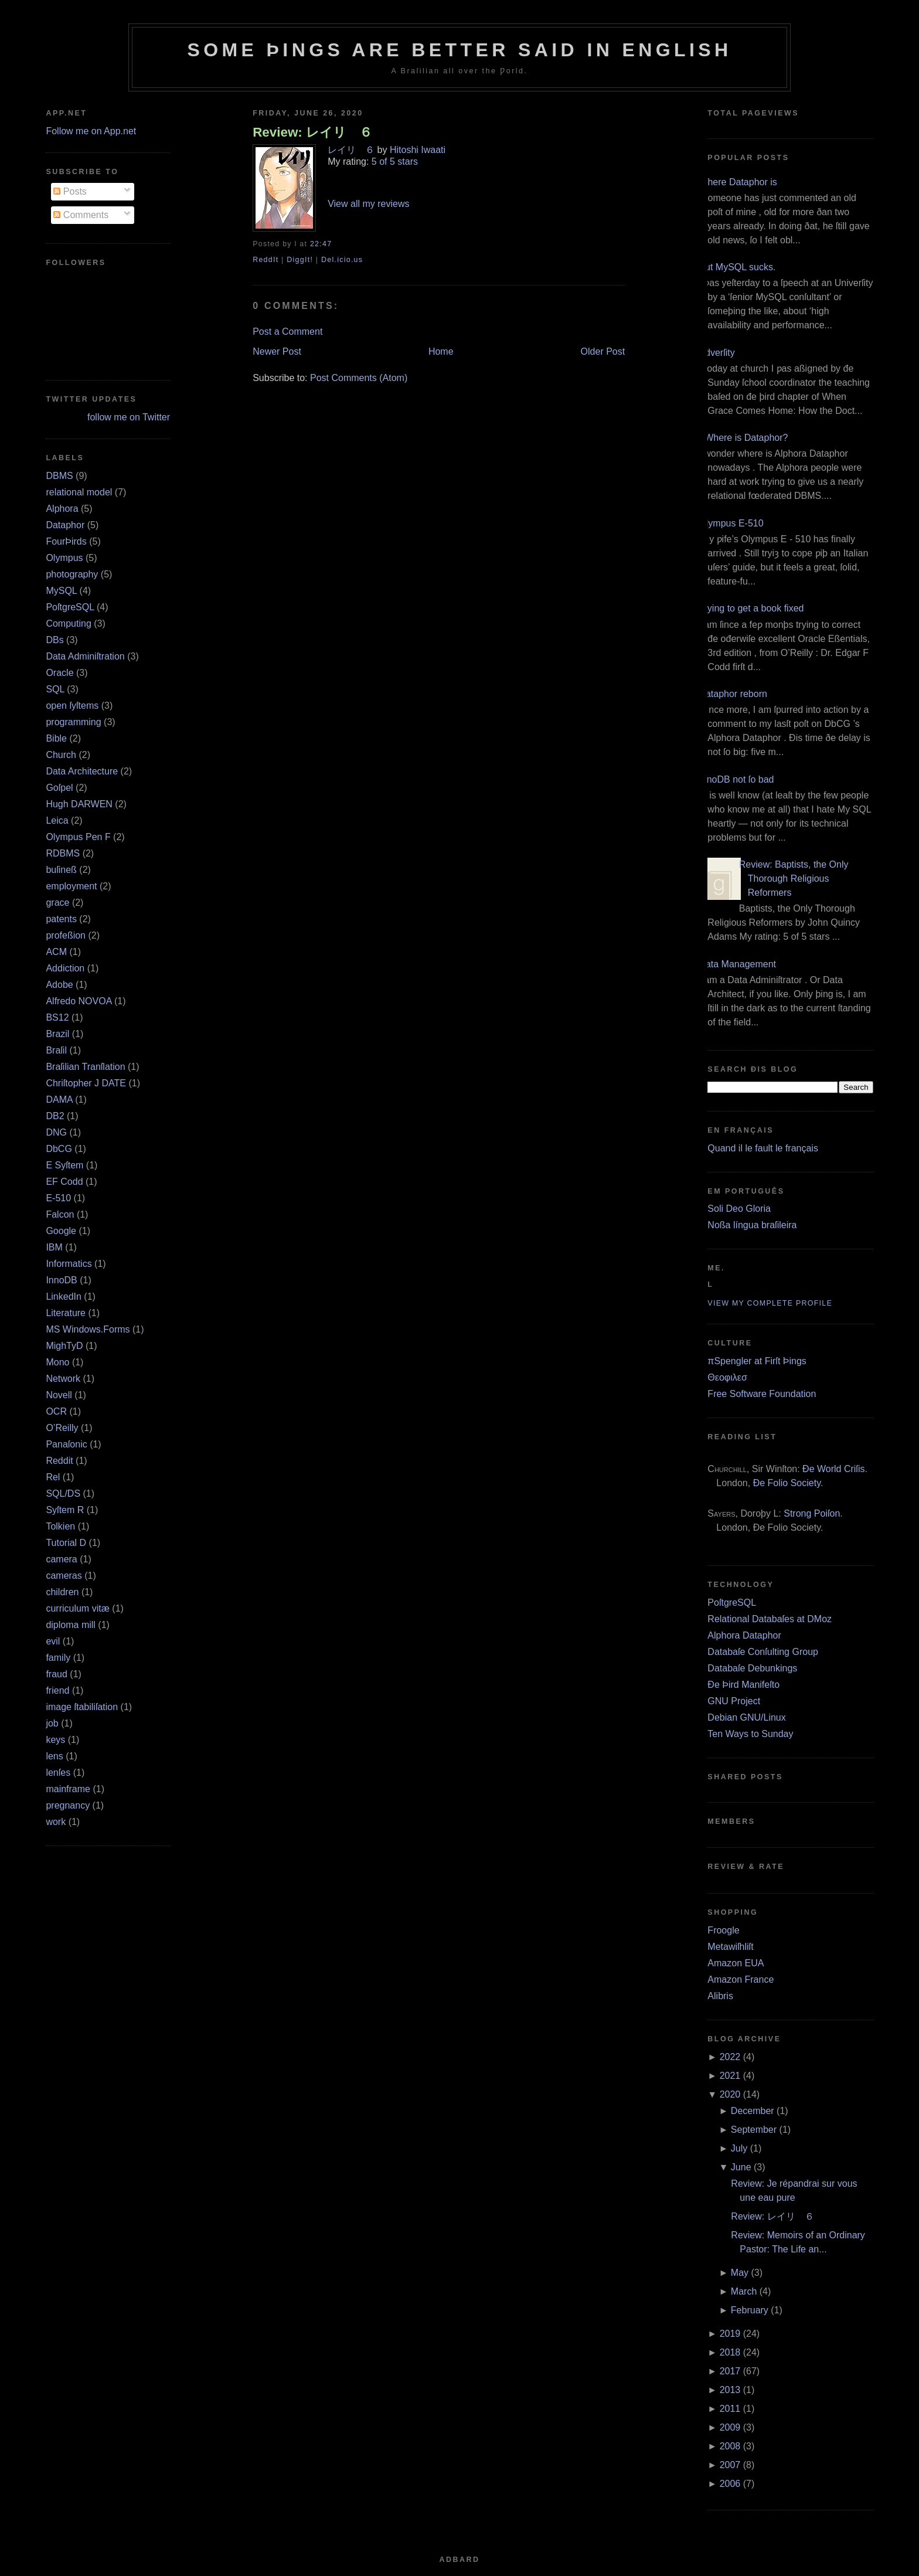 Image resolution: width=919 pixels, height=2576 pixels. What do you see at coordinates (833, 1469) in the screenshot?
I see `Ðe World Criſis` at bounding box center [833, 1469].